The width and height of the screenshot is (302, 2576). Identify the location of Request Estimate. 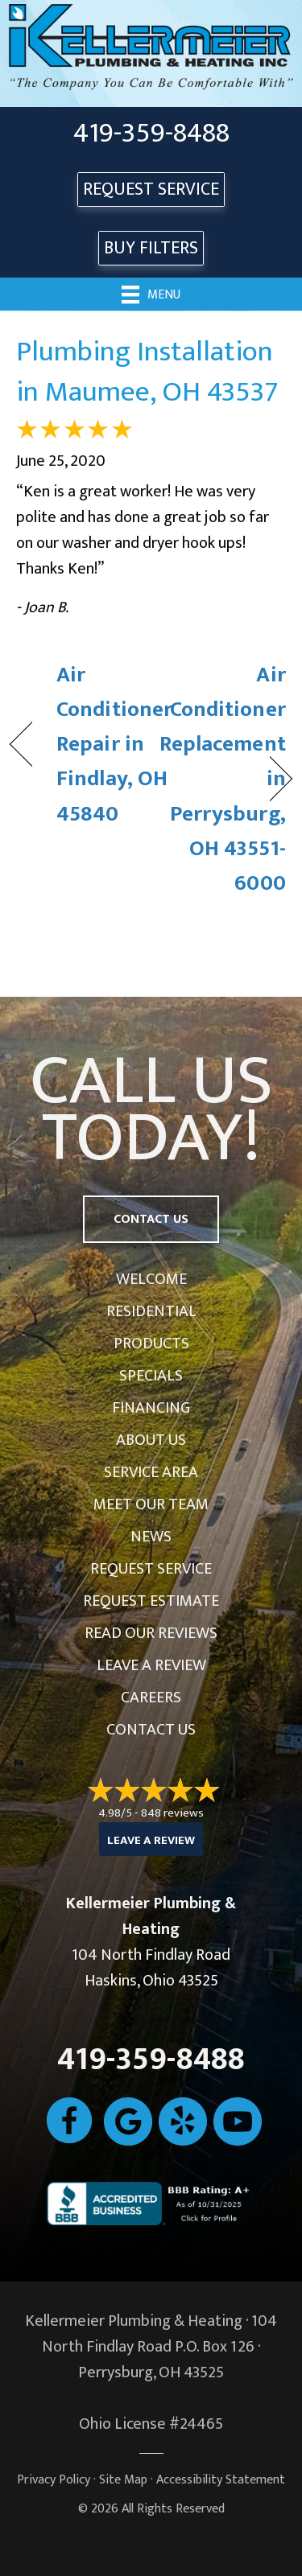
(151, 1601).